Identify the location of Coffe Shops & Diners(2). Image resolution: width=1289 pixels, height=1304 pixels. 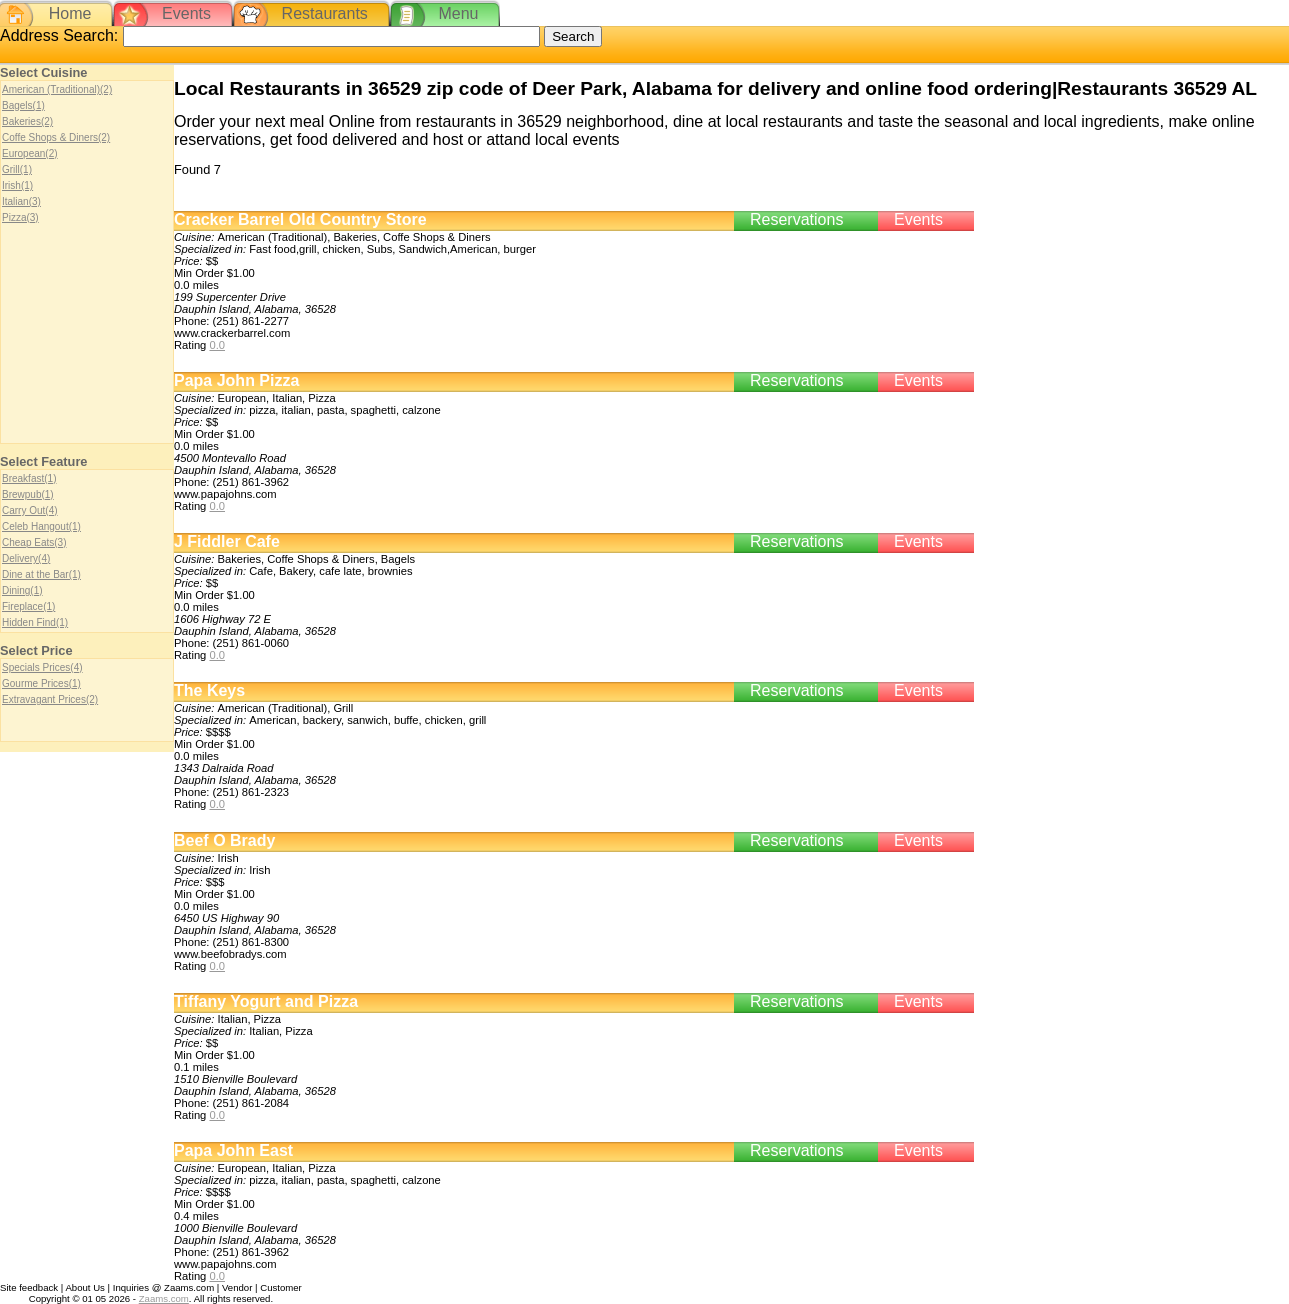
(56, 137).